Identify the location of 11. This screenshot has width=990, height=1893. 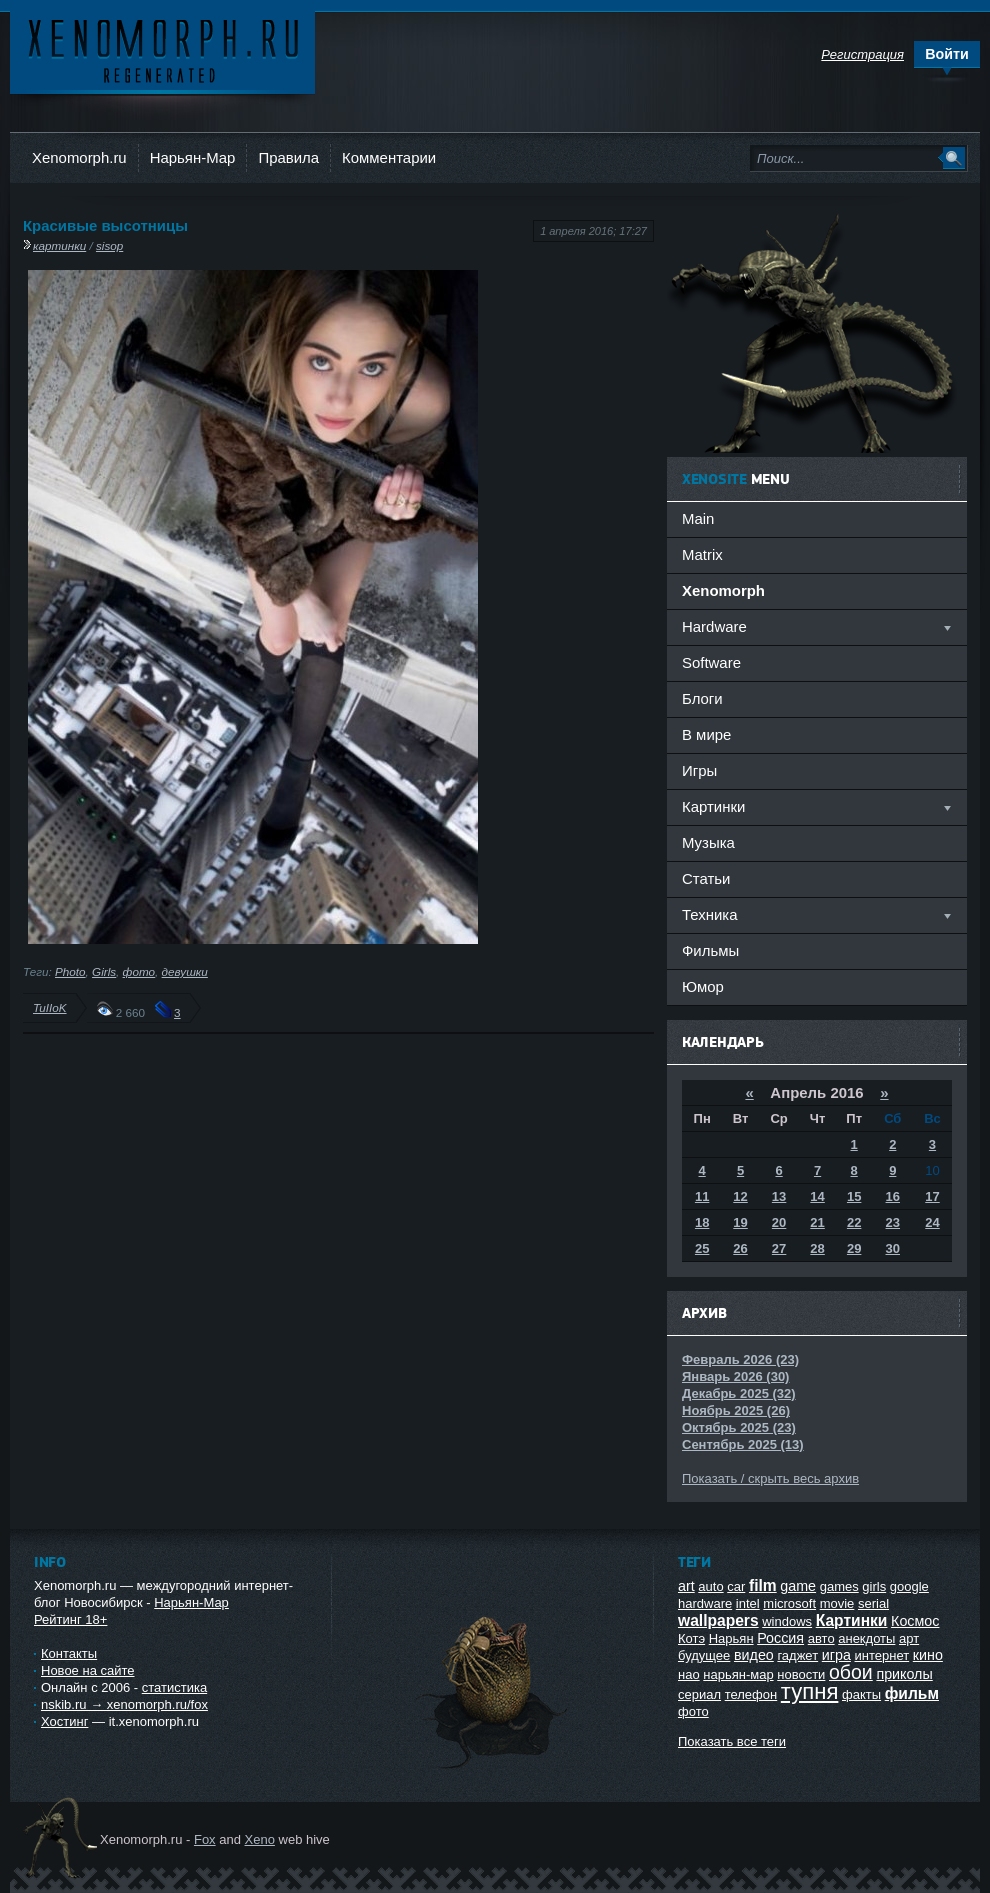
(702, 1196).